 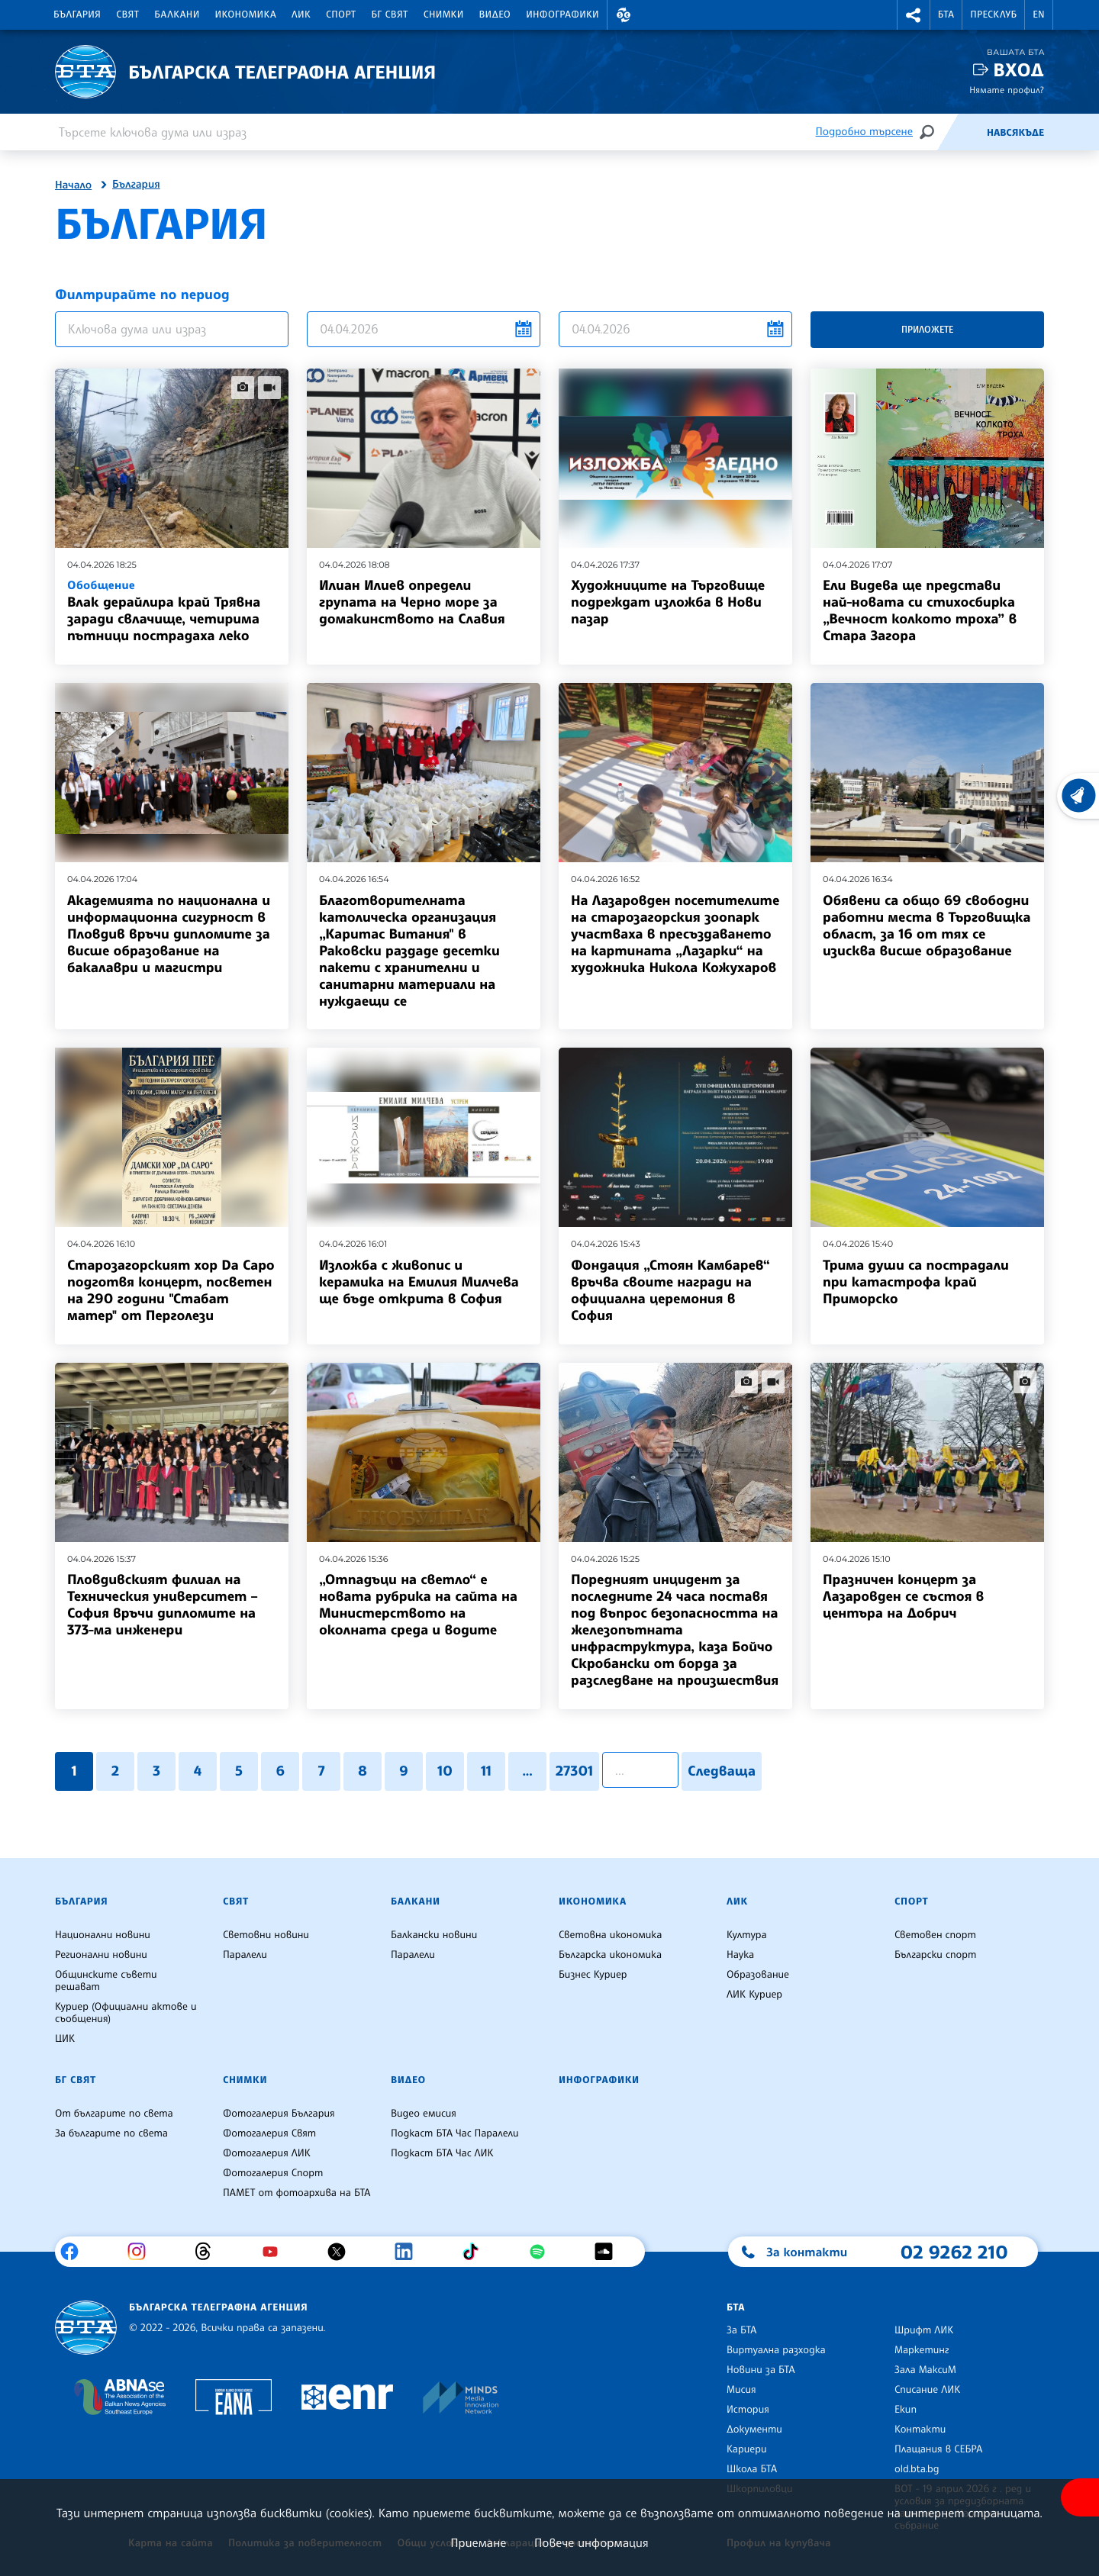 I want to click on Балкани, so click(x=176, y=14).